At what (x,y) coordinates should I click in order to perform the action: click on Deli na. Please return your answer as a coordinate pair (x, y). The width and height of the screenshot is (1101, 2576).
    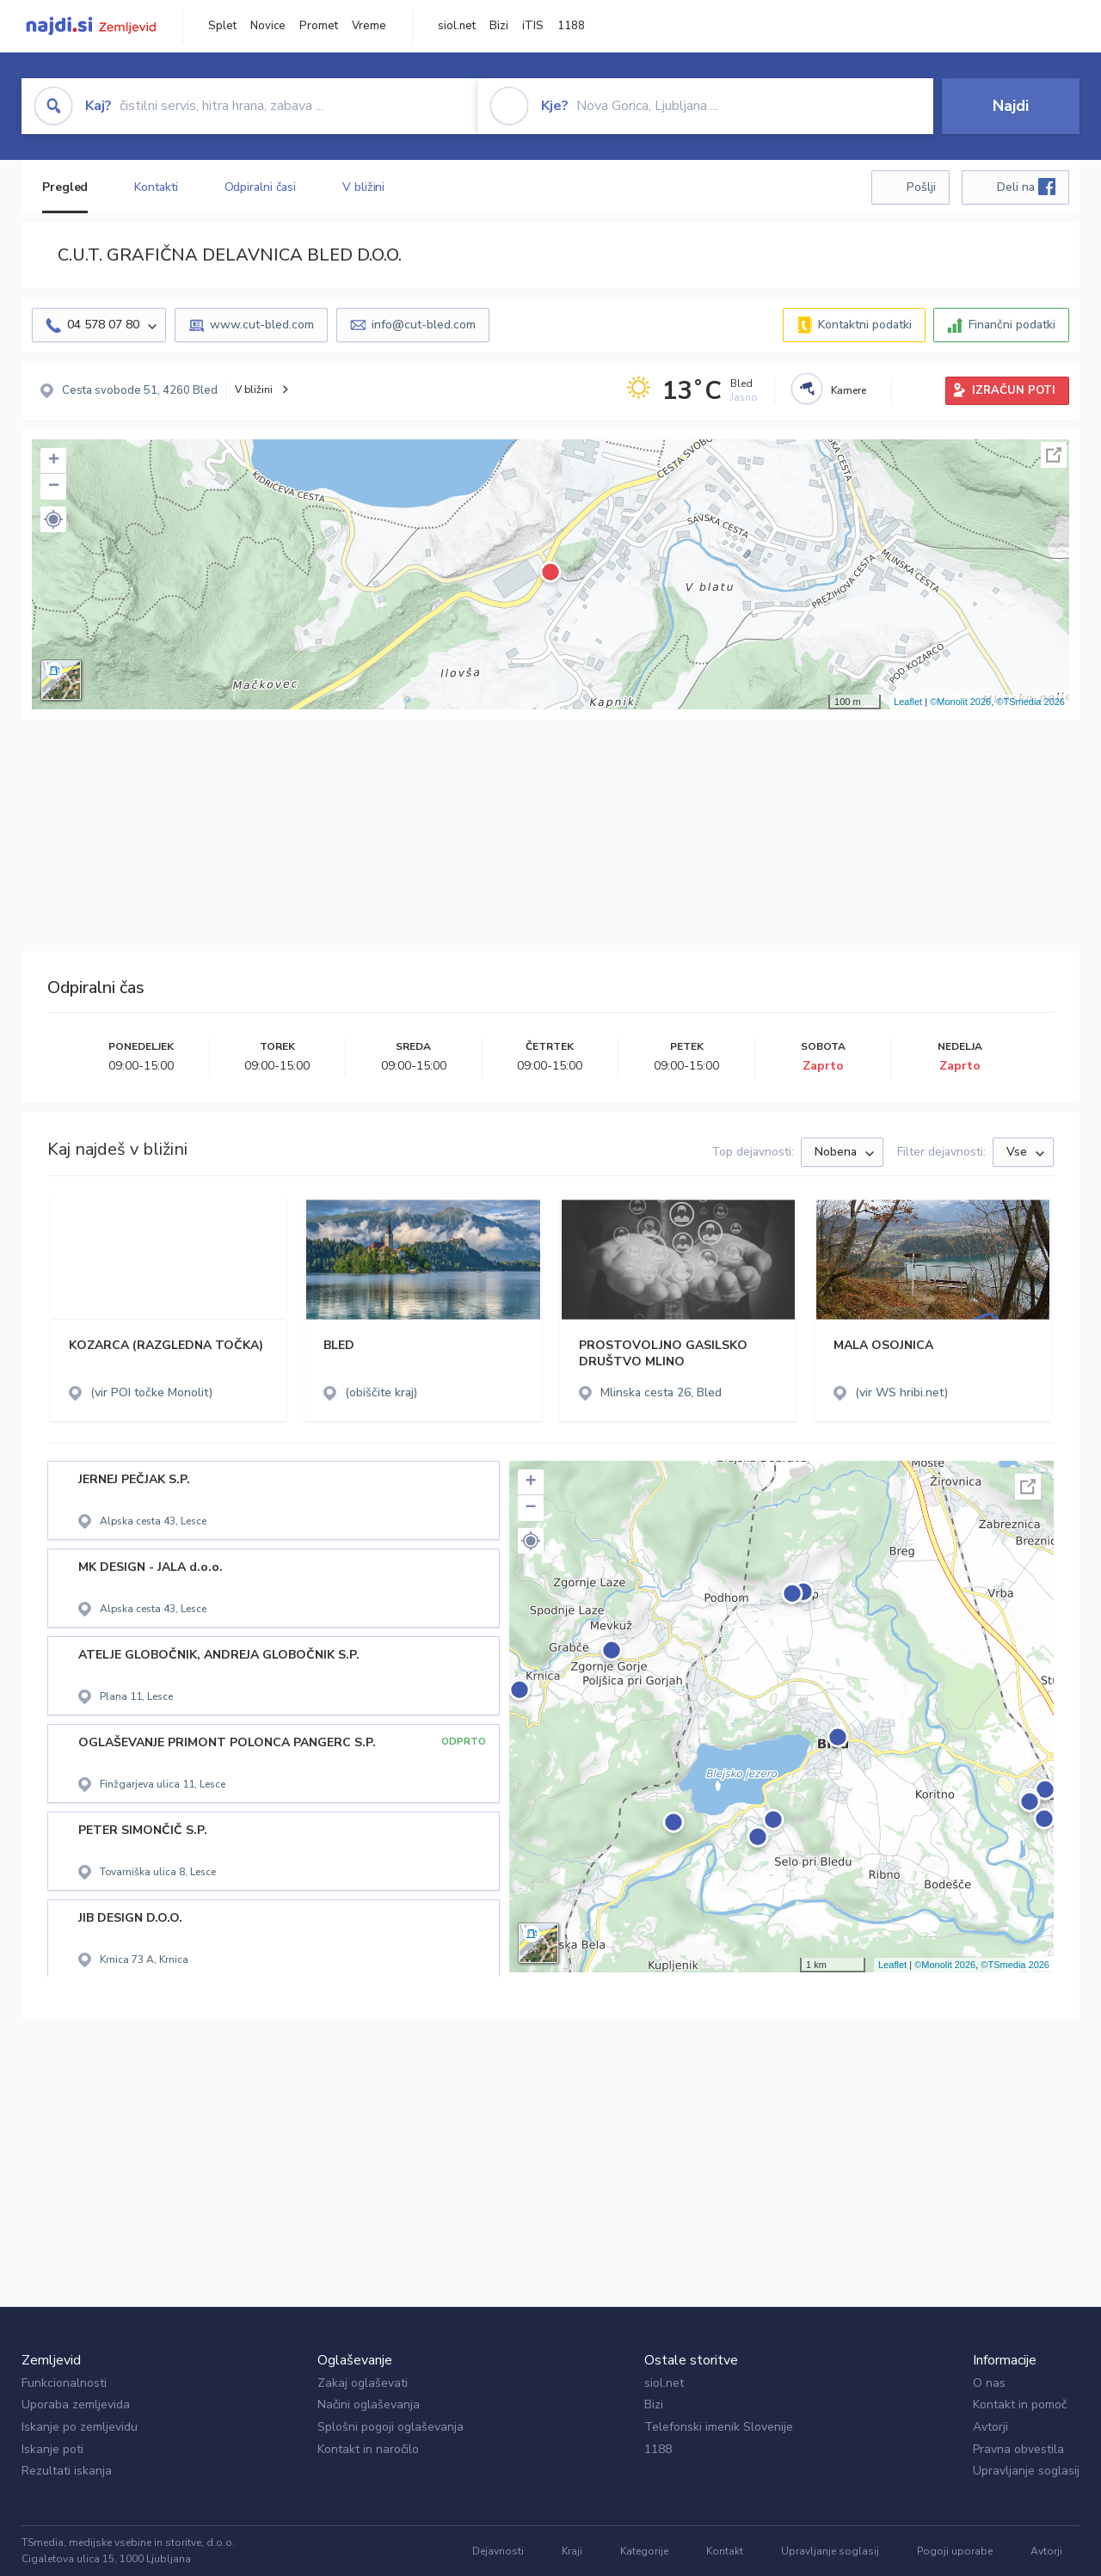
    Looking at the image, I should click on (1026, 186).